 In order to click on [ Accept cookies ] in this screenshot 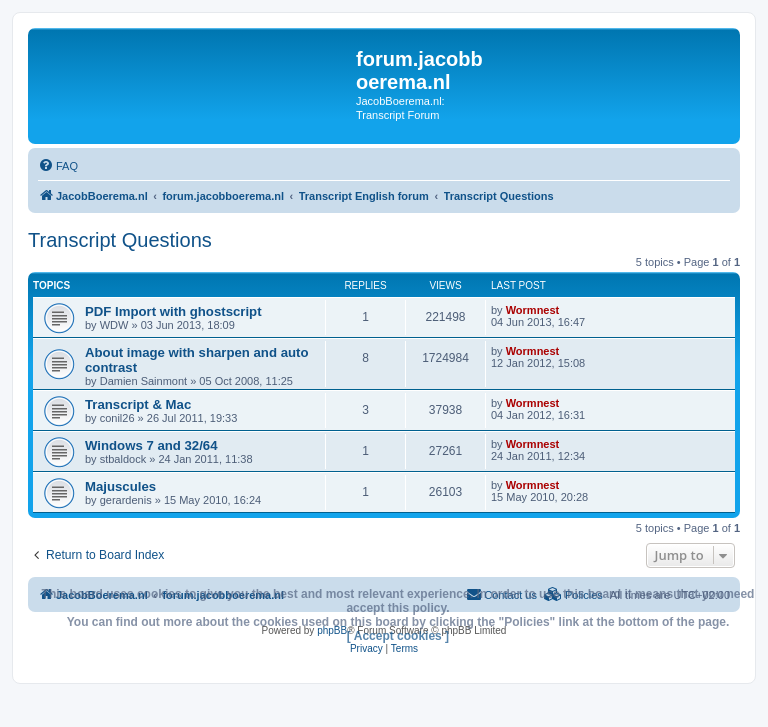, I will do `click(398, 636)`.